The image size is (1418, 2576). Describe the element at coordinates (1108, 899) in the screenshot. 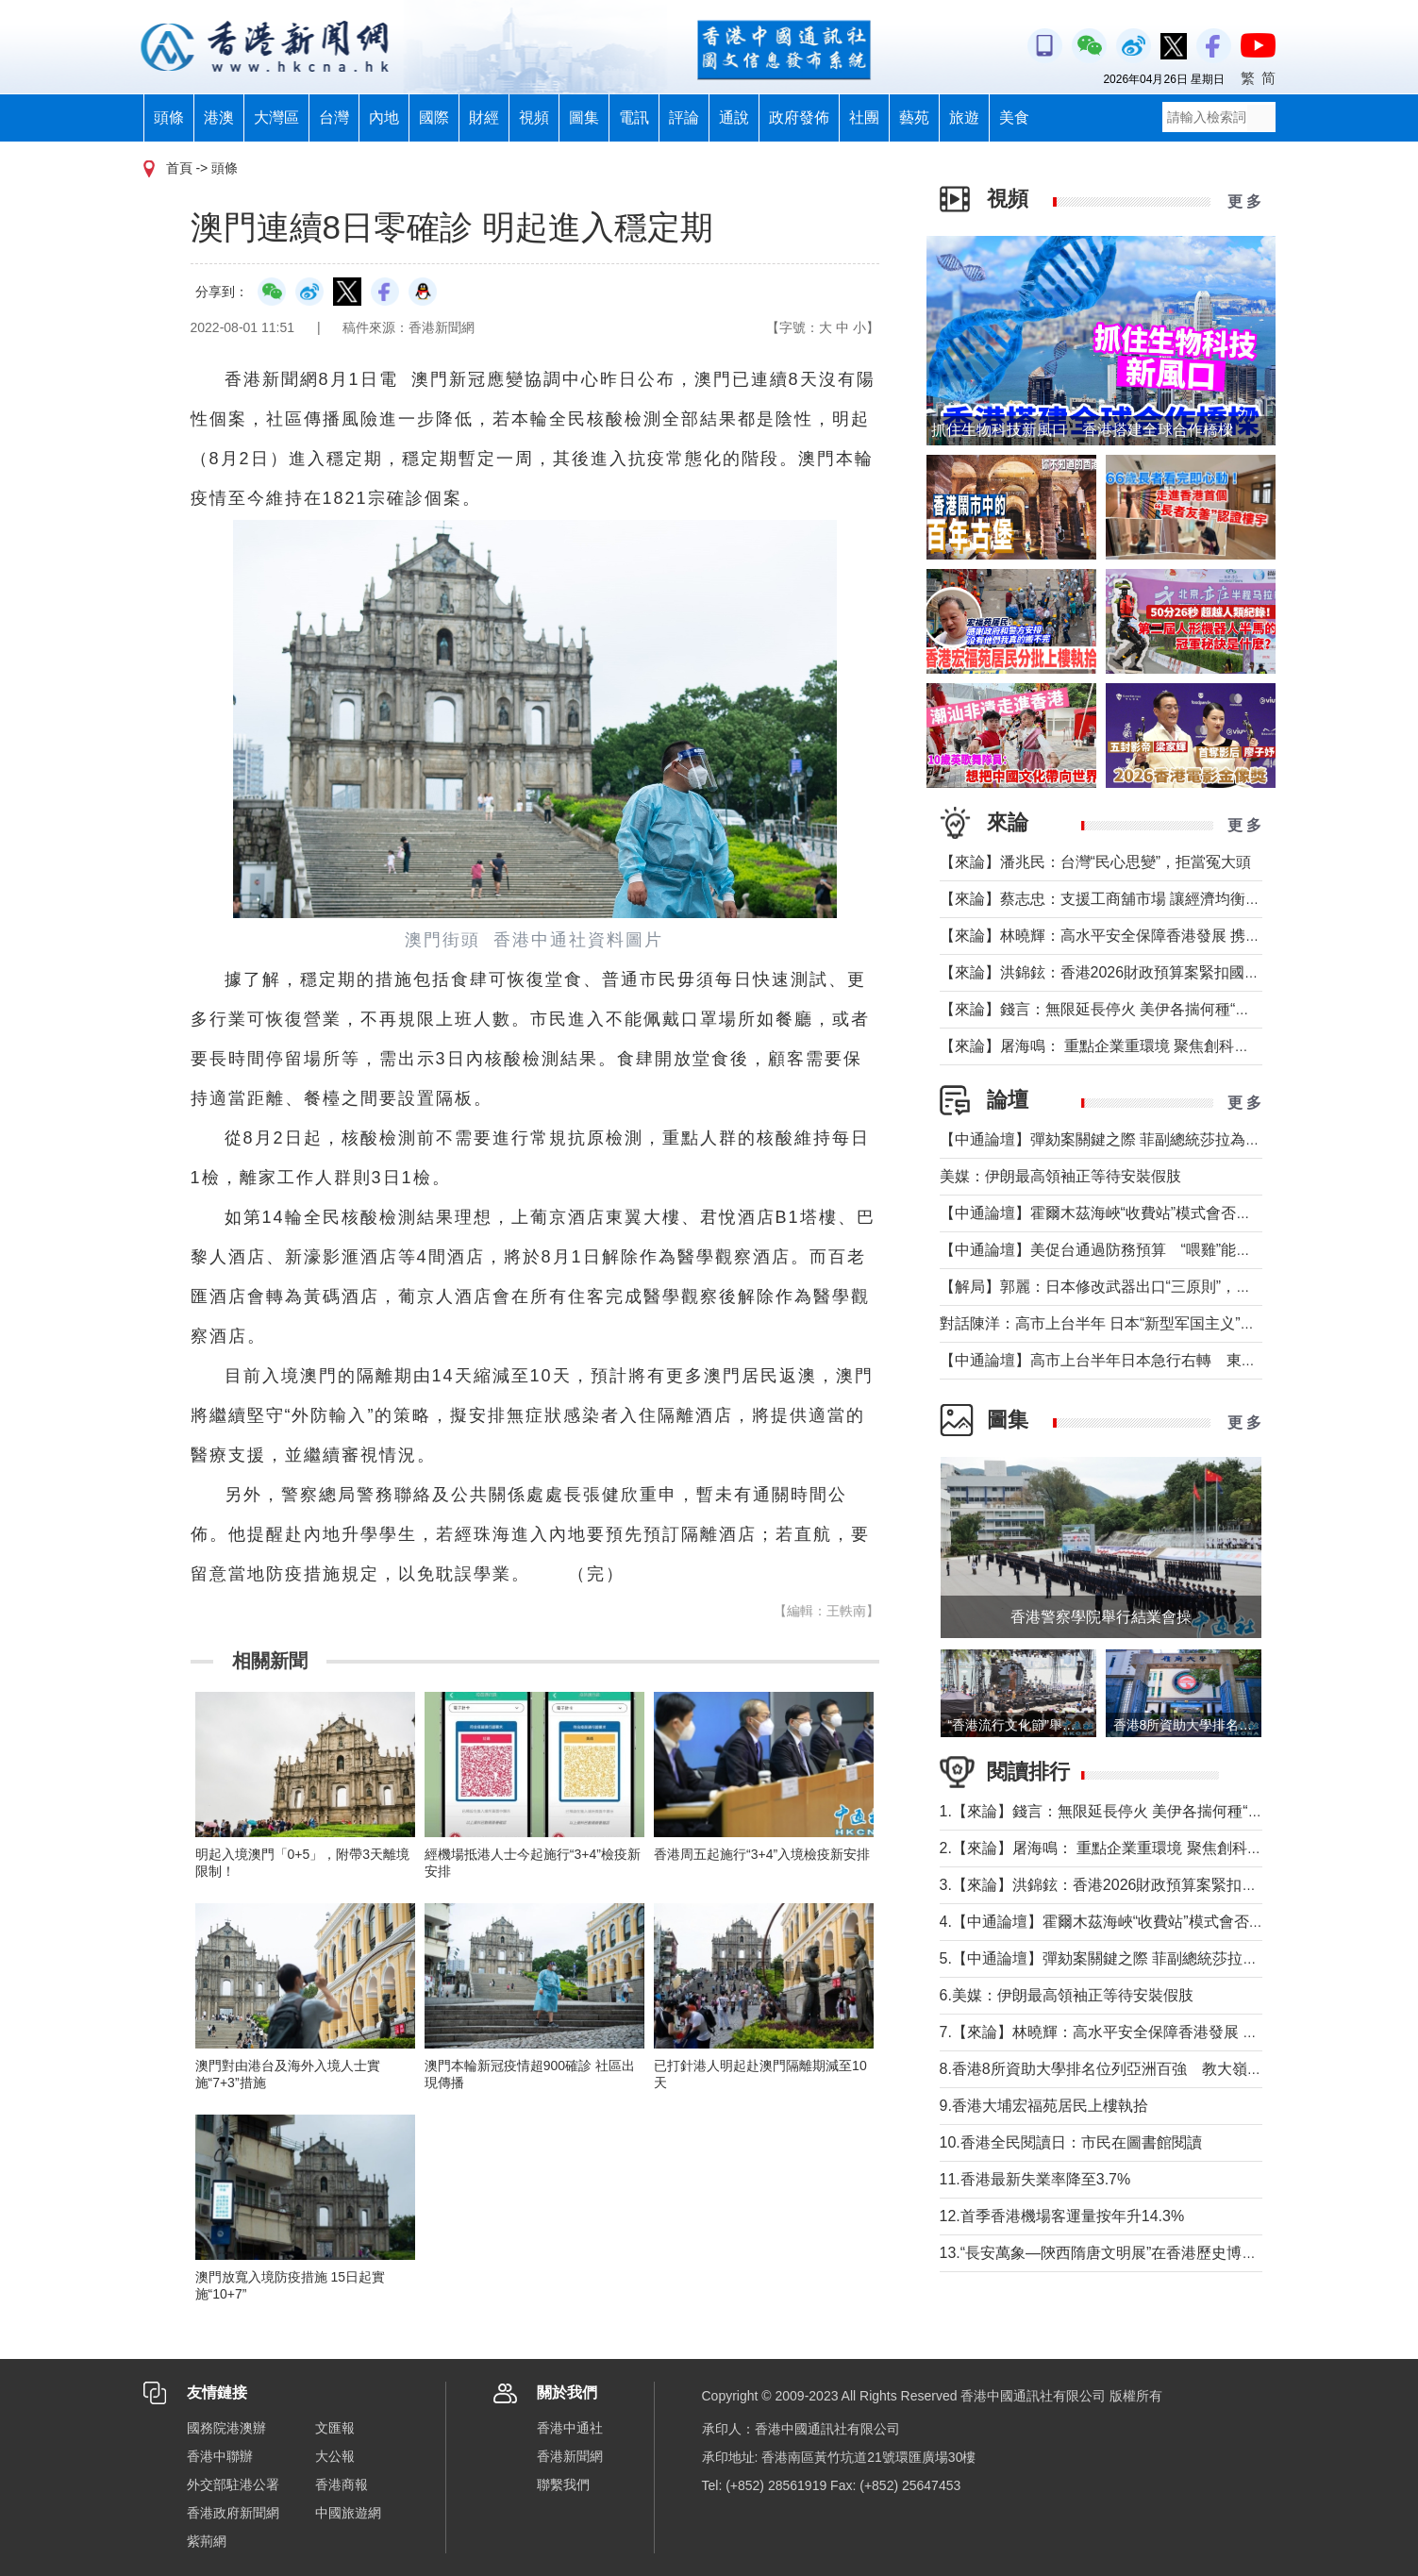

I see `【來論】蔡志忠：支援工商舖市場 讓經濟均衡發展` at that location.